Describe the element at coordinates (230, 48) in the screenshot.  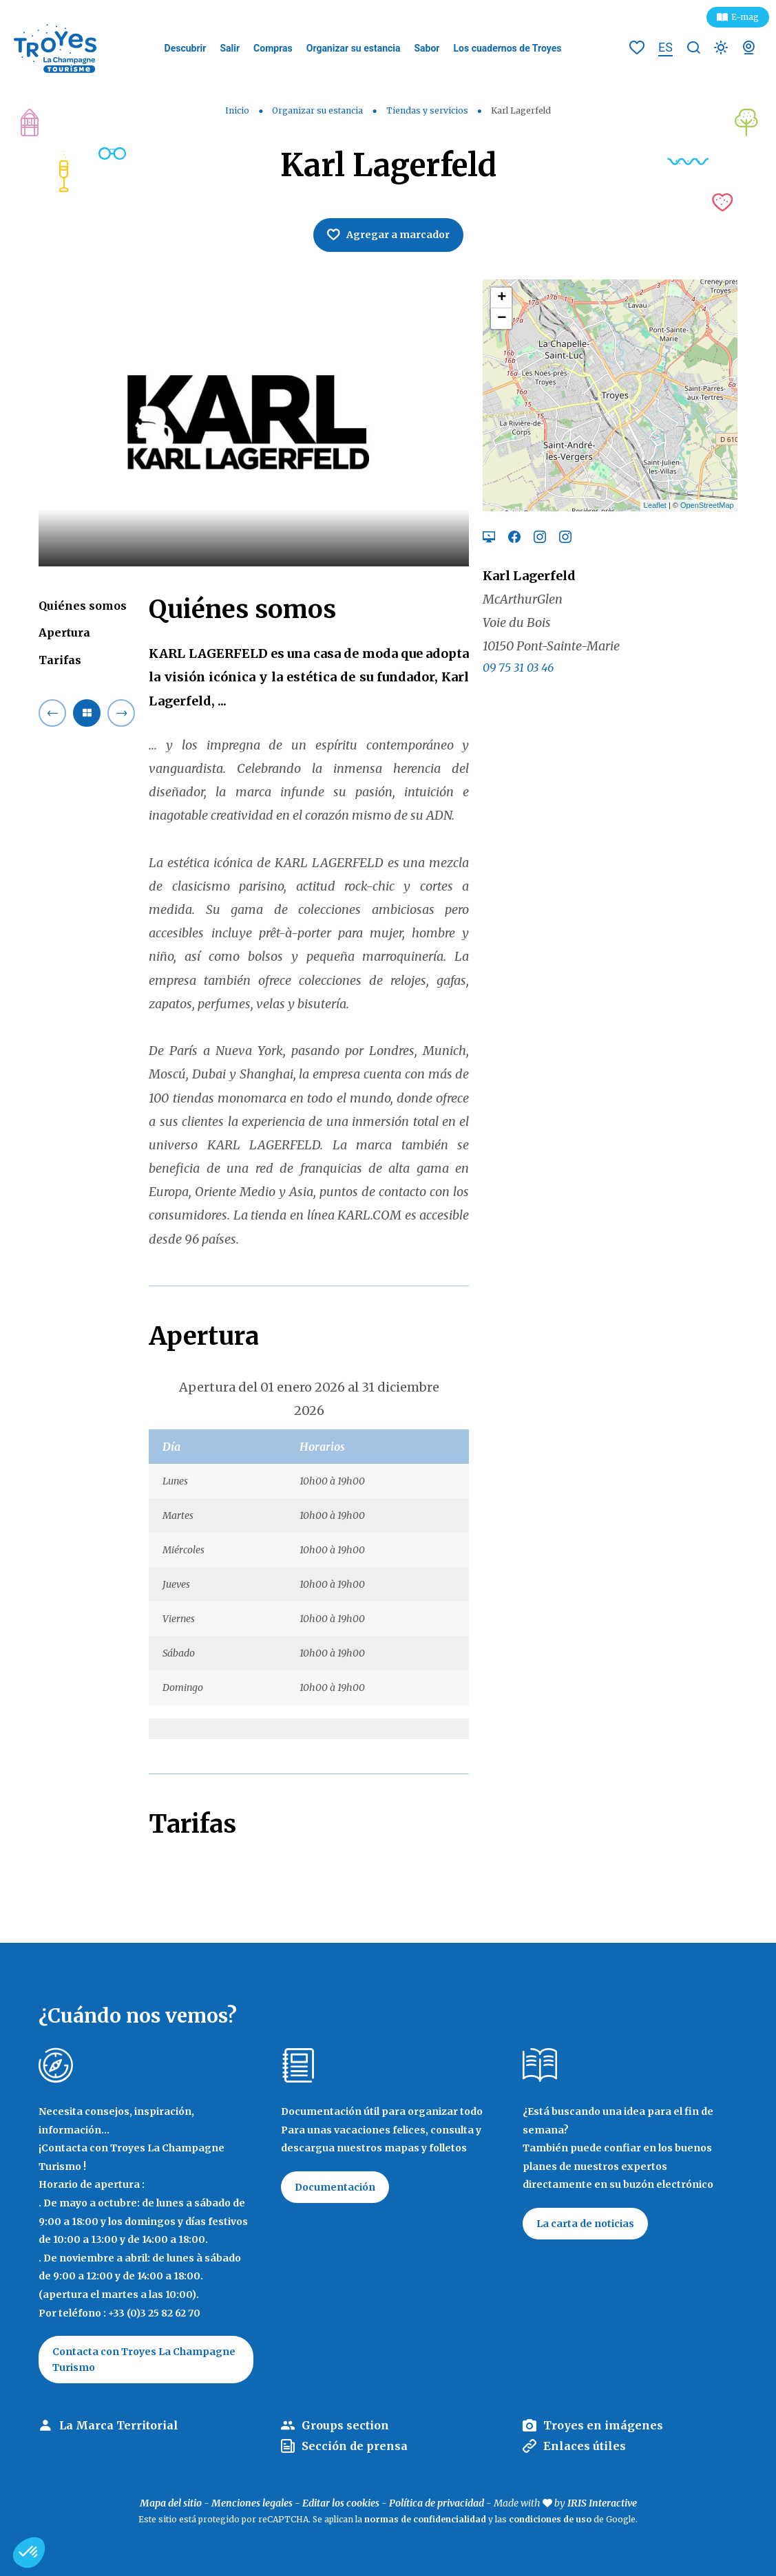
I see `Salir` at that location.